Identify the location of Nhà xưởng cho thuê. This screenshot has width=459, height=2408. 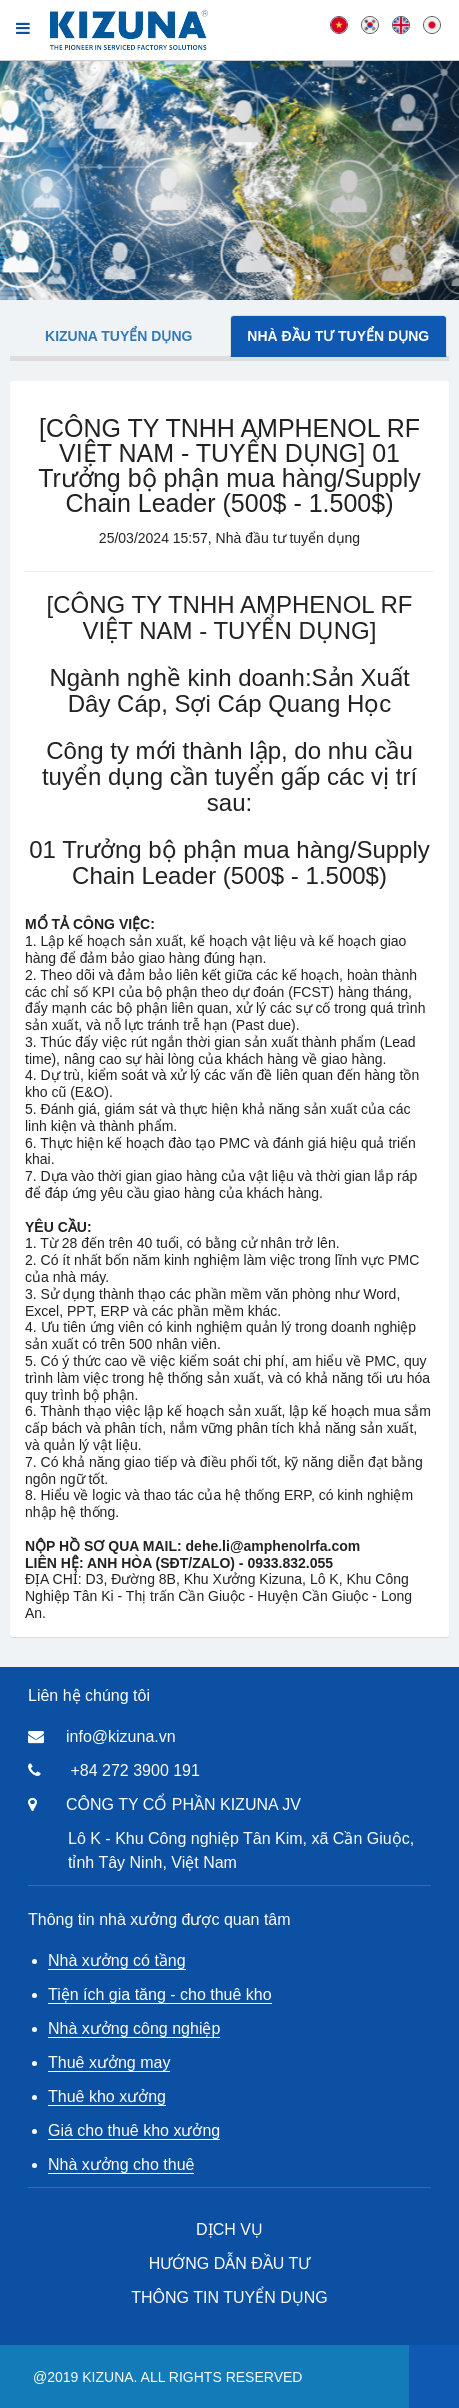
(121, 2164).